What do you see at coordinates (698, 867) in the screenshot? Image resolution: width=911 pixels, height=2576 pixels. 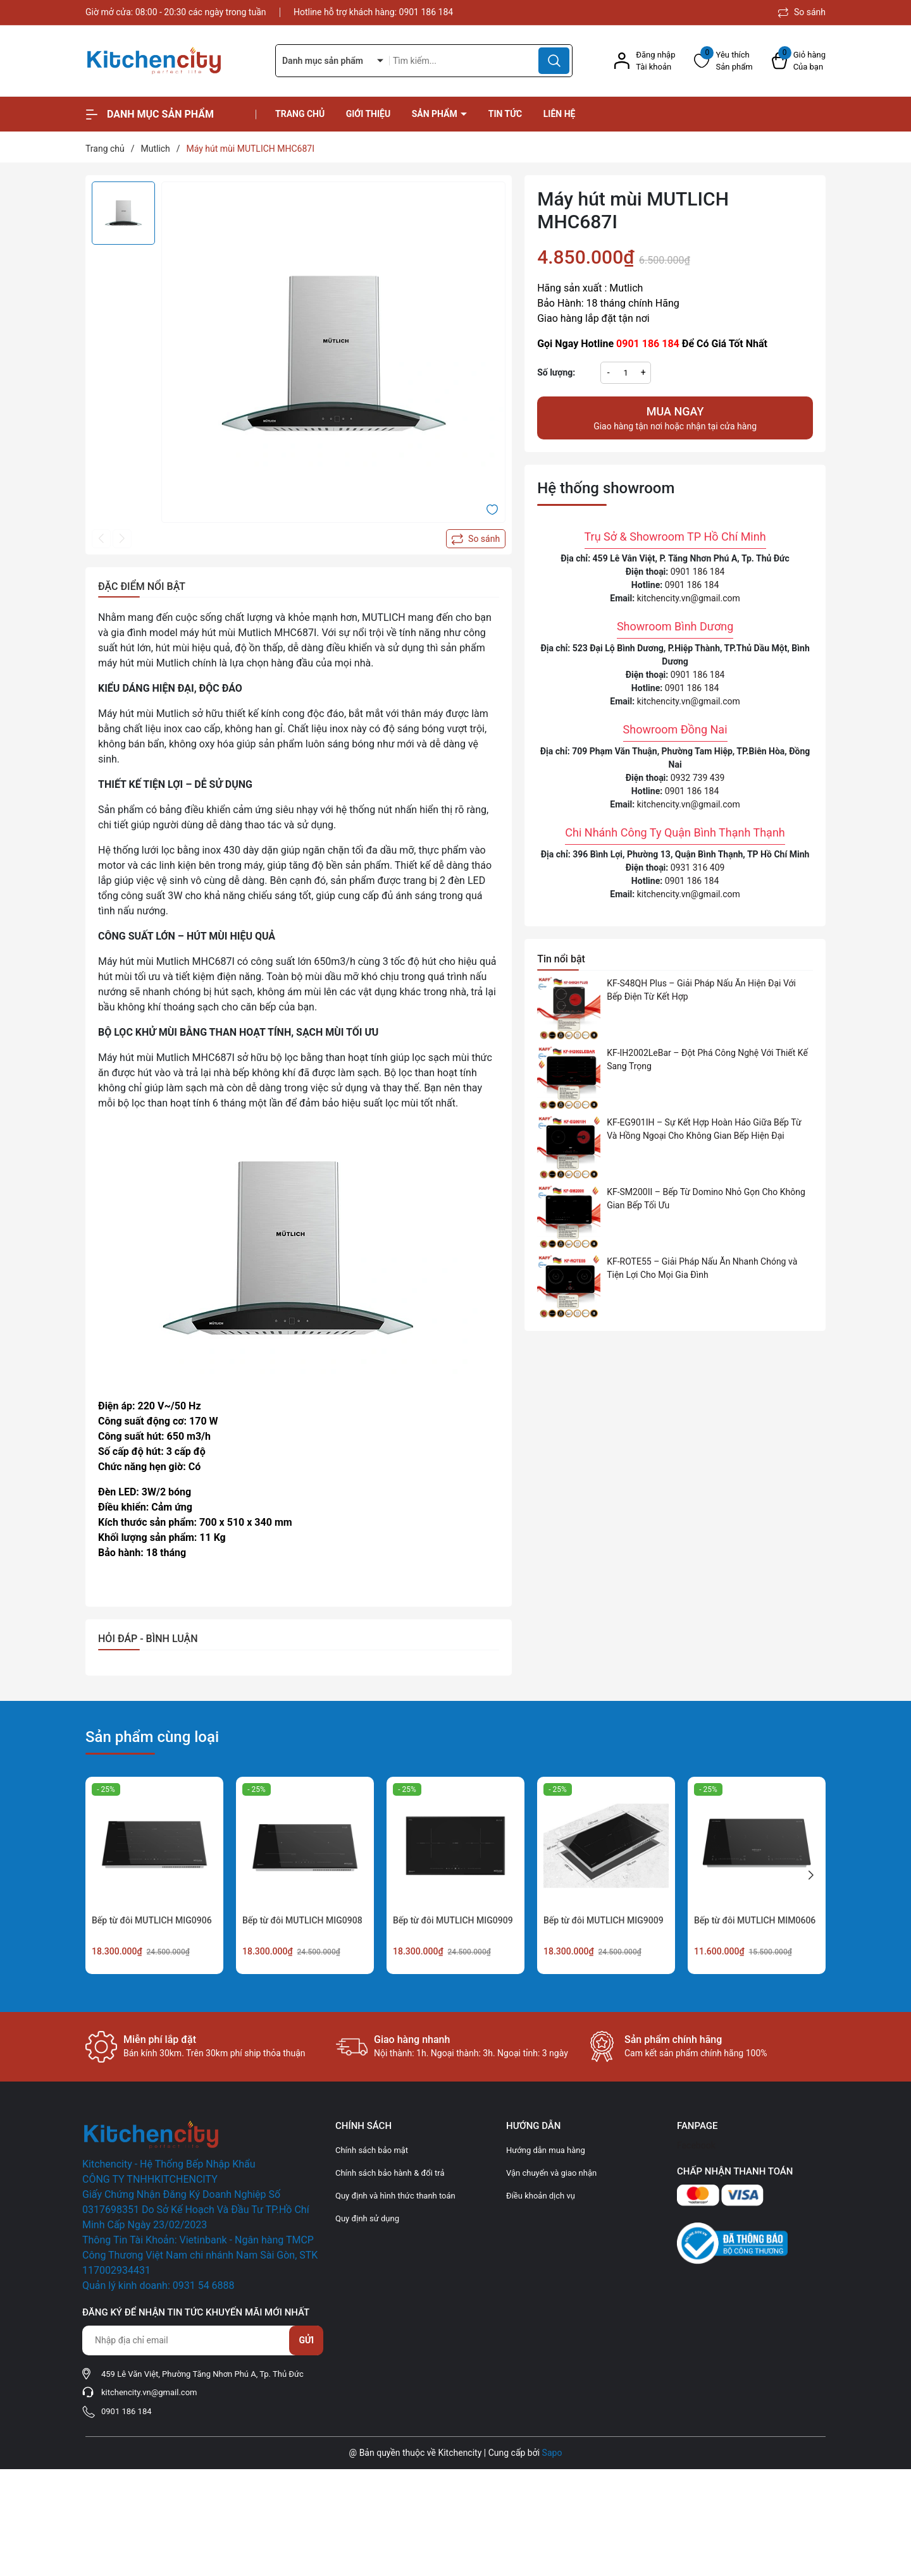 I see `0931 316 409` at bounding box center [698, 867].